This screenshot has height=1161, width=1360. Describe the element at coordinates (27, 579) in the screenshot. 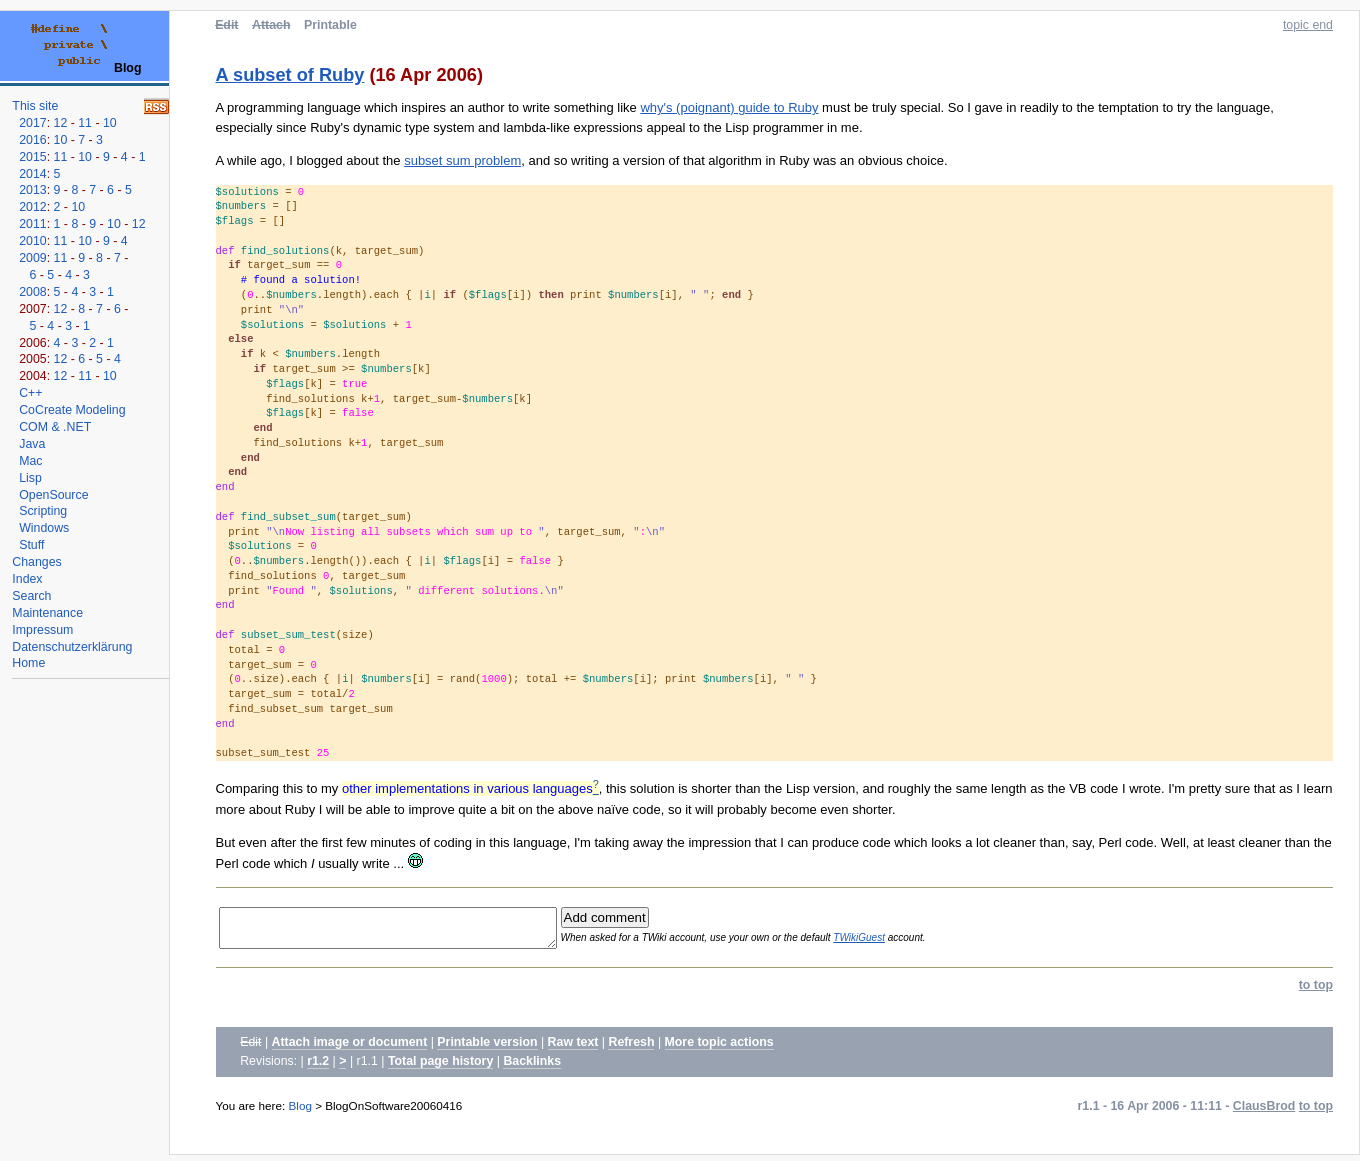

I see `Index` at that location.